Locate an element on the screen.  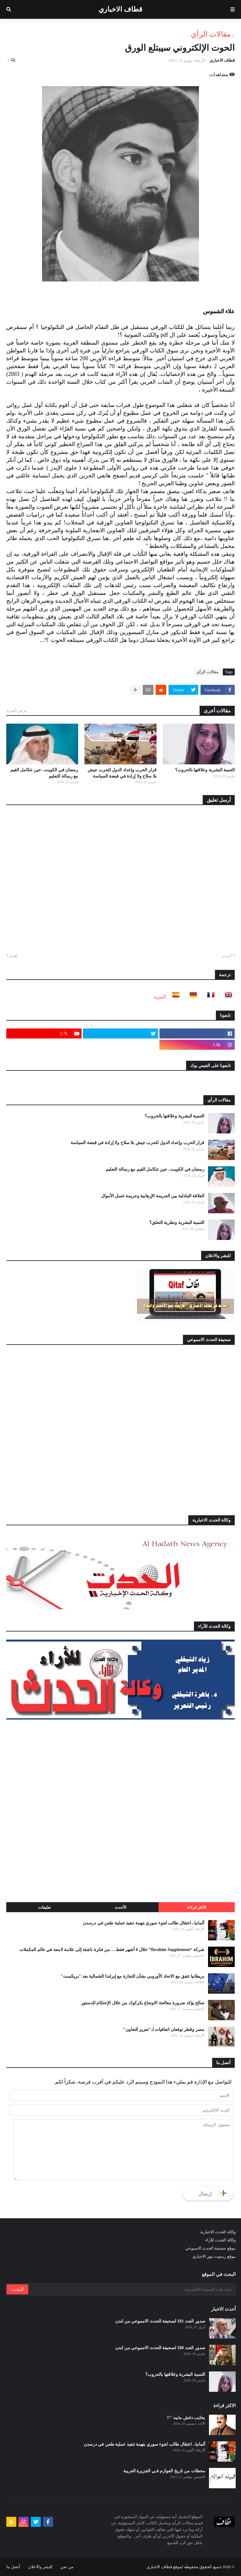
ألمانيا.. اعتقال طالب لجوء سوري بتهمة تنفيذ عملية طعن في درسدن is located at coordinates (143, 1923).